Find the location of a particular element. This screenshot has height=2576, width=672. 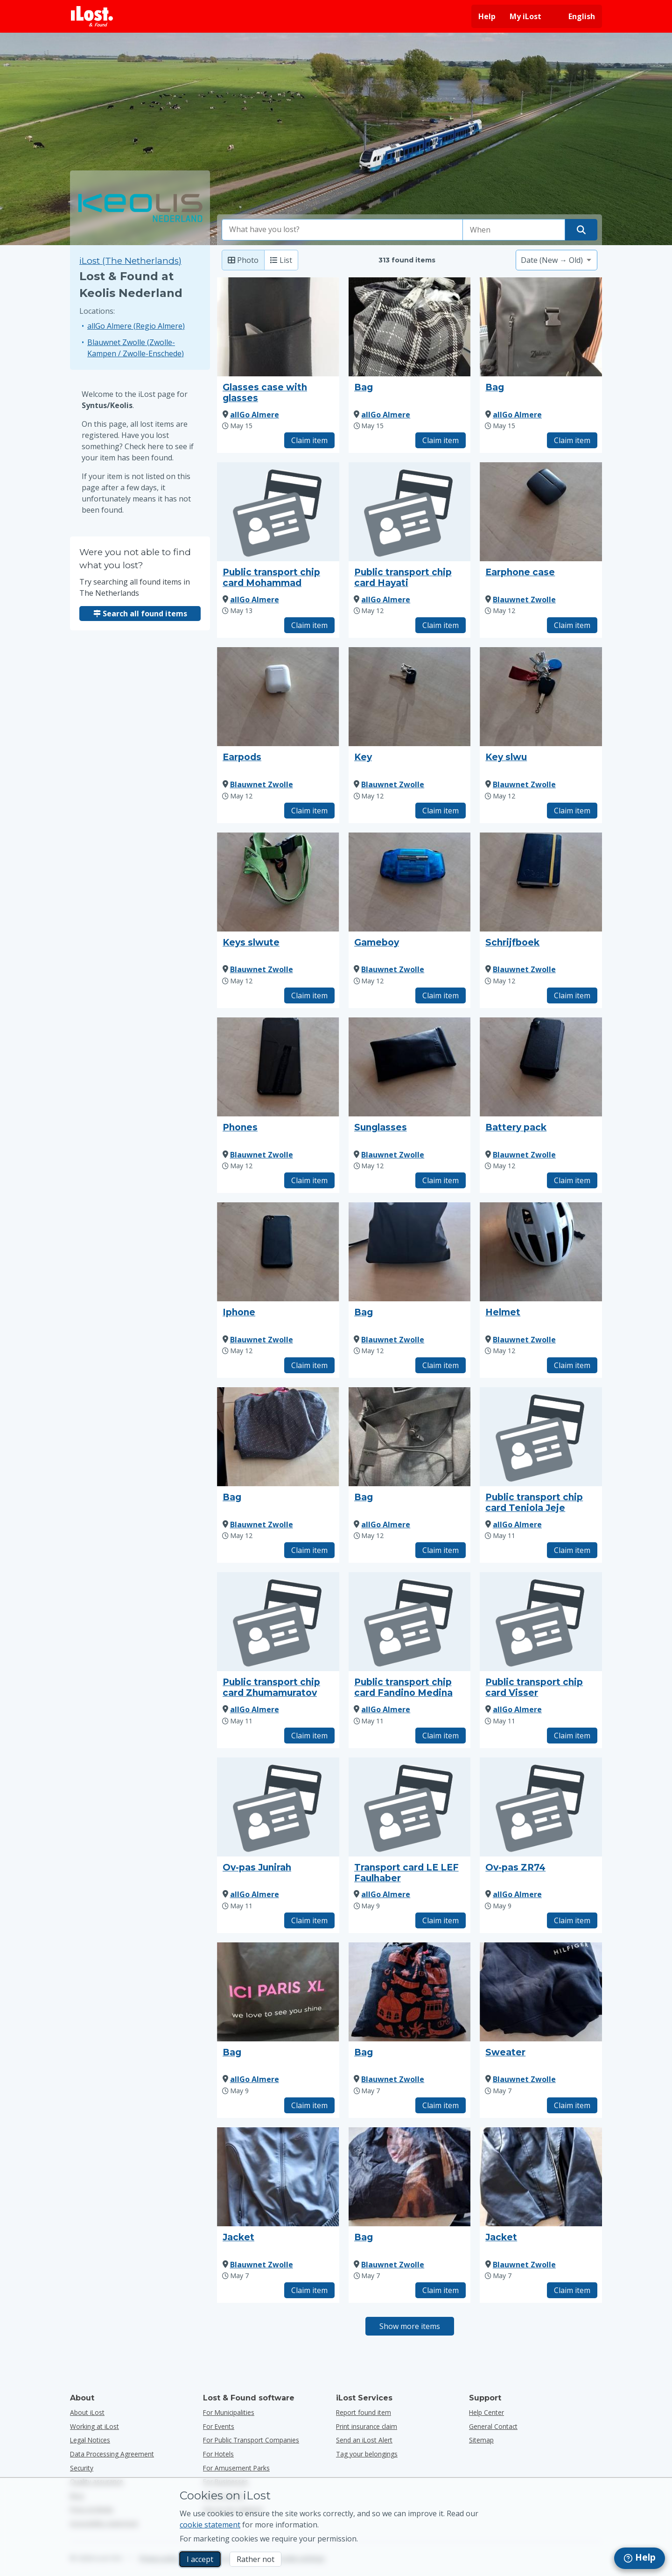

Rather not [Rather not I don’t want iLost to use marketing cookies] is located at coordinates (255, 2559).